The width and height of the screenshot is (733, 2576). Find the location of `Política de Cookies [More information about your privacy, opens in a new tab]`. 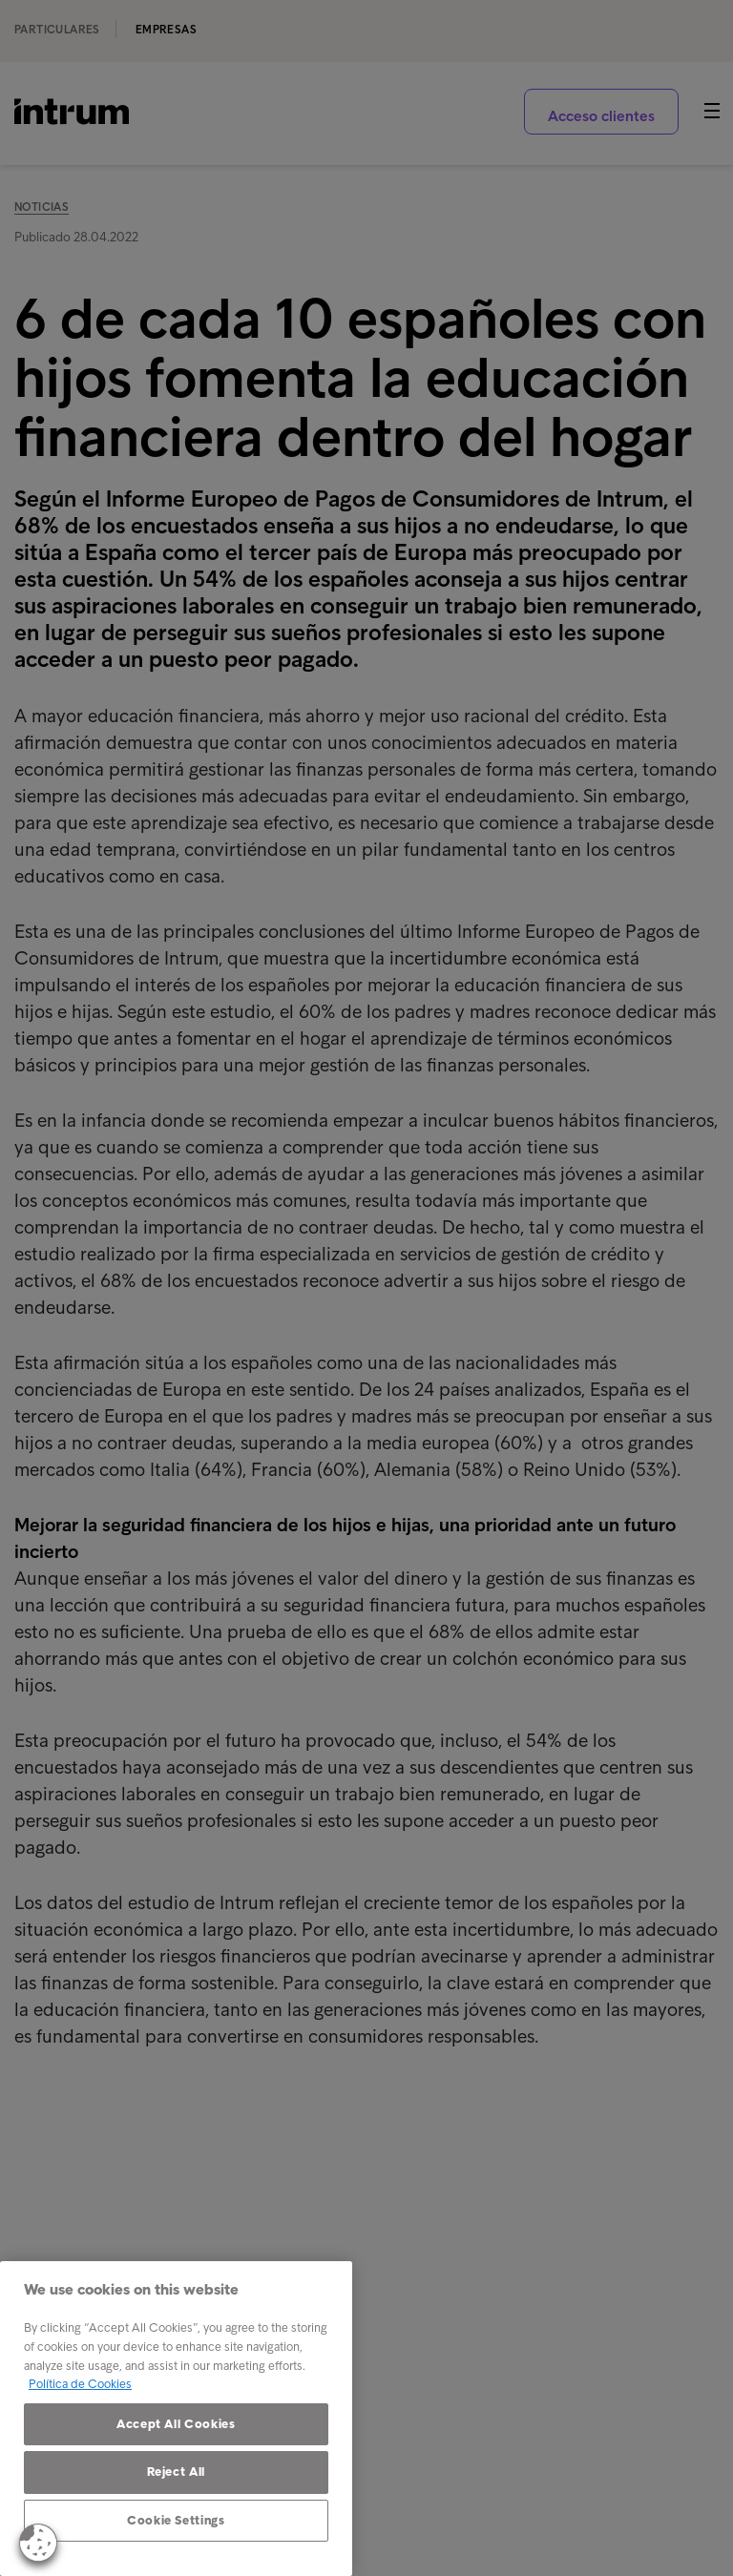

Política de Cookies [More information about your privacy, opens in a new tab] is located at coordinates (80, 2384).